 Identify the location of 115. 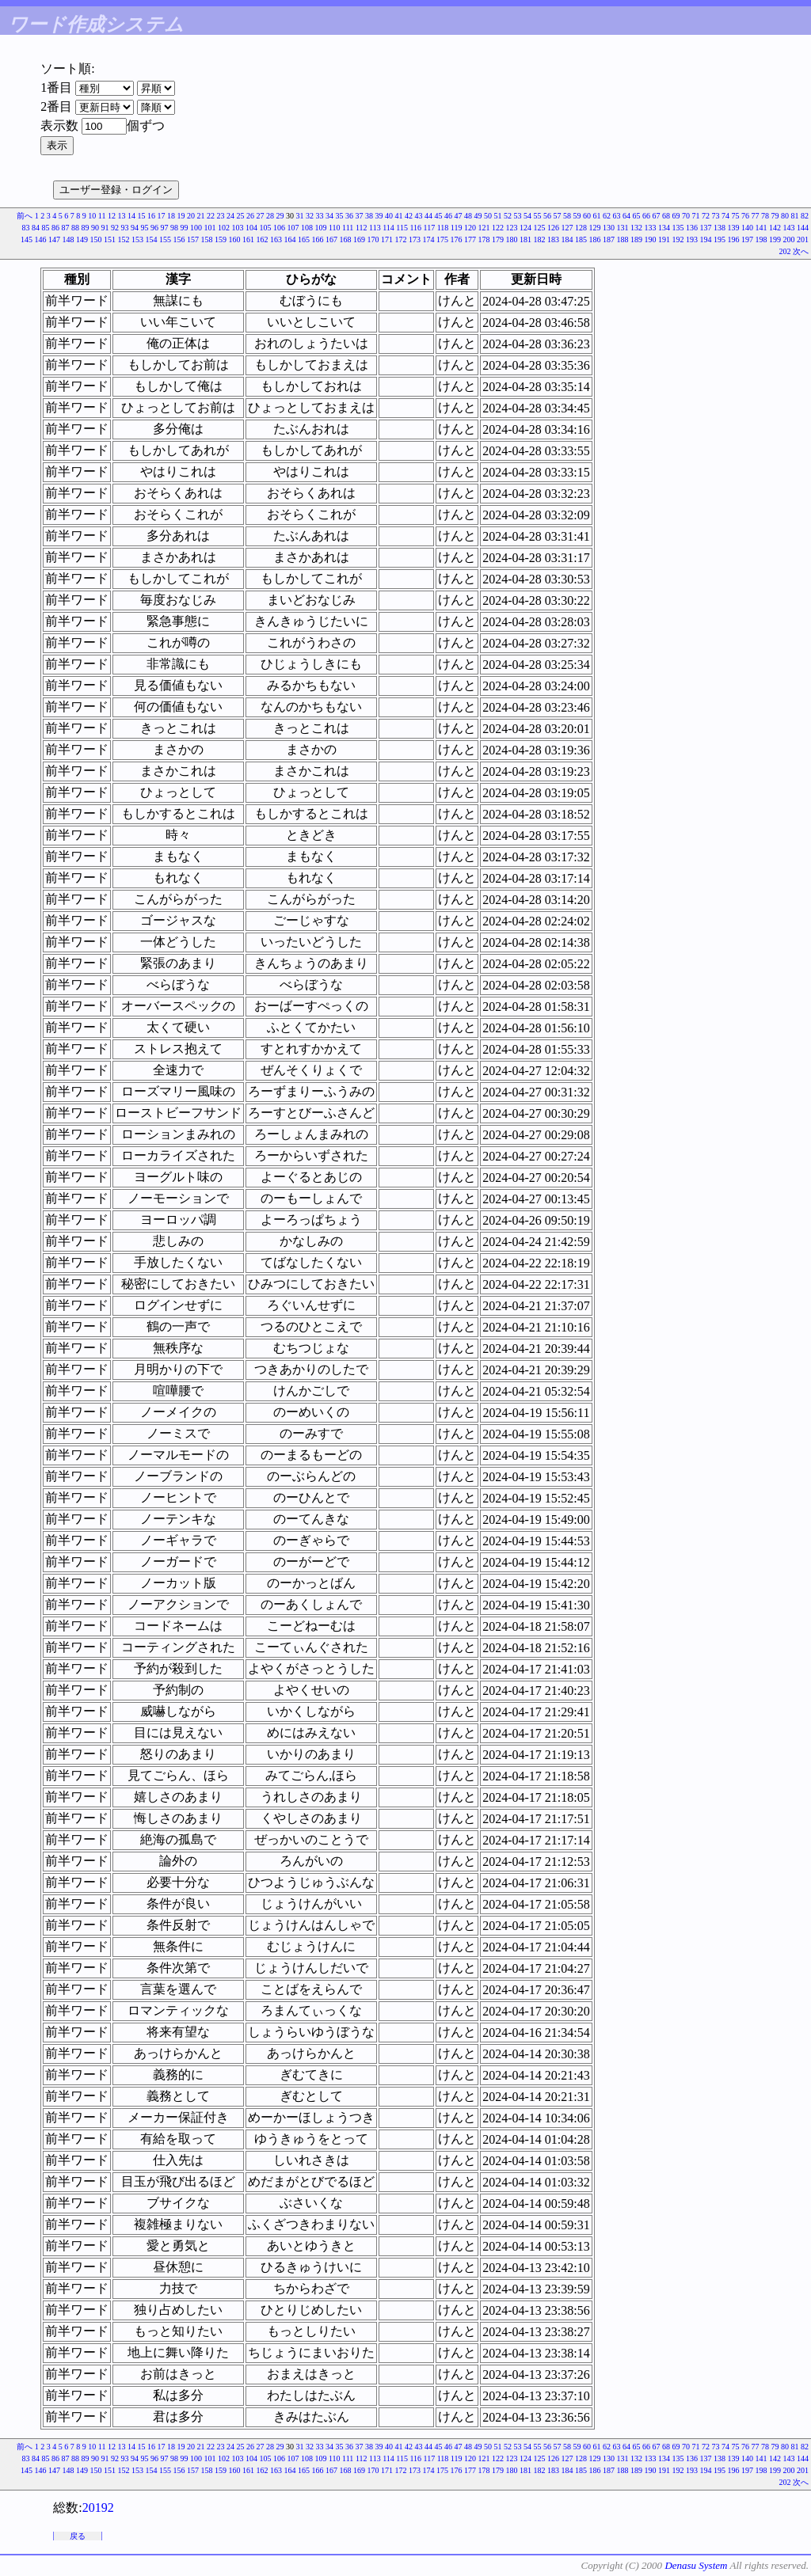
(402, 227).